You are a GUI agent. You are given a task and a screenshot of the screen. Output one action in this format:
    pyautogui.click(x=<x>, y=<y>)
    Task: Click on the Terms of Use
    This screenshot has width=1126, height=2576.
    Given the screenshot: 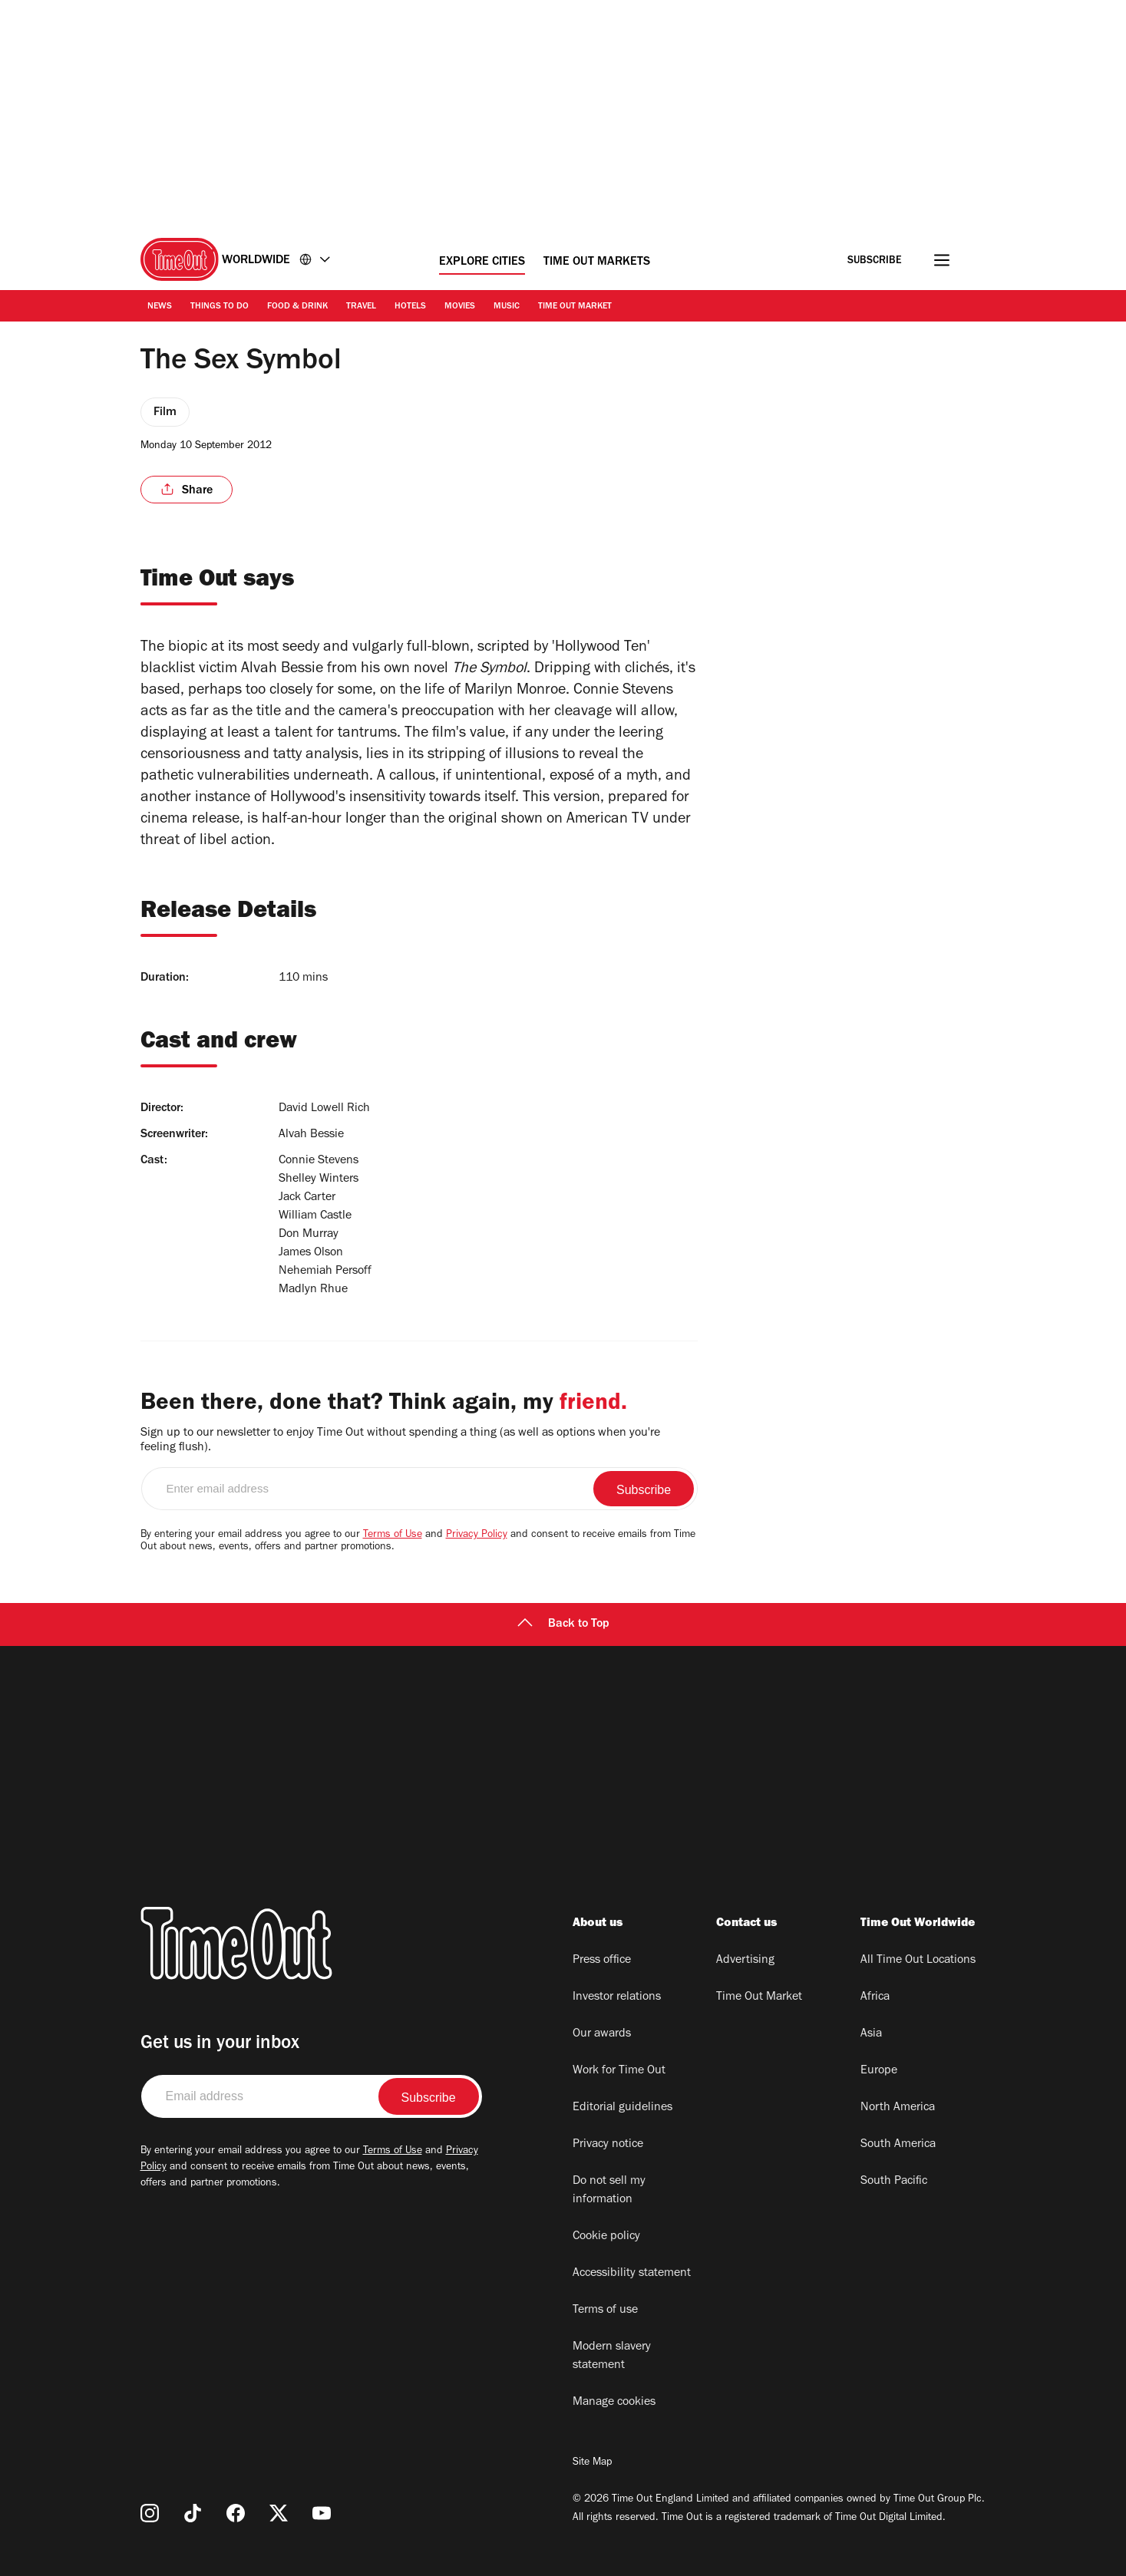 What is the action you would take?
    pyautogui.click(x=392, y=1535)
    